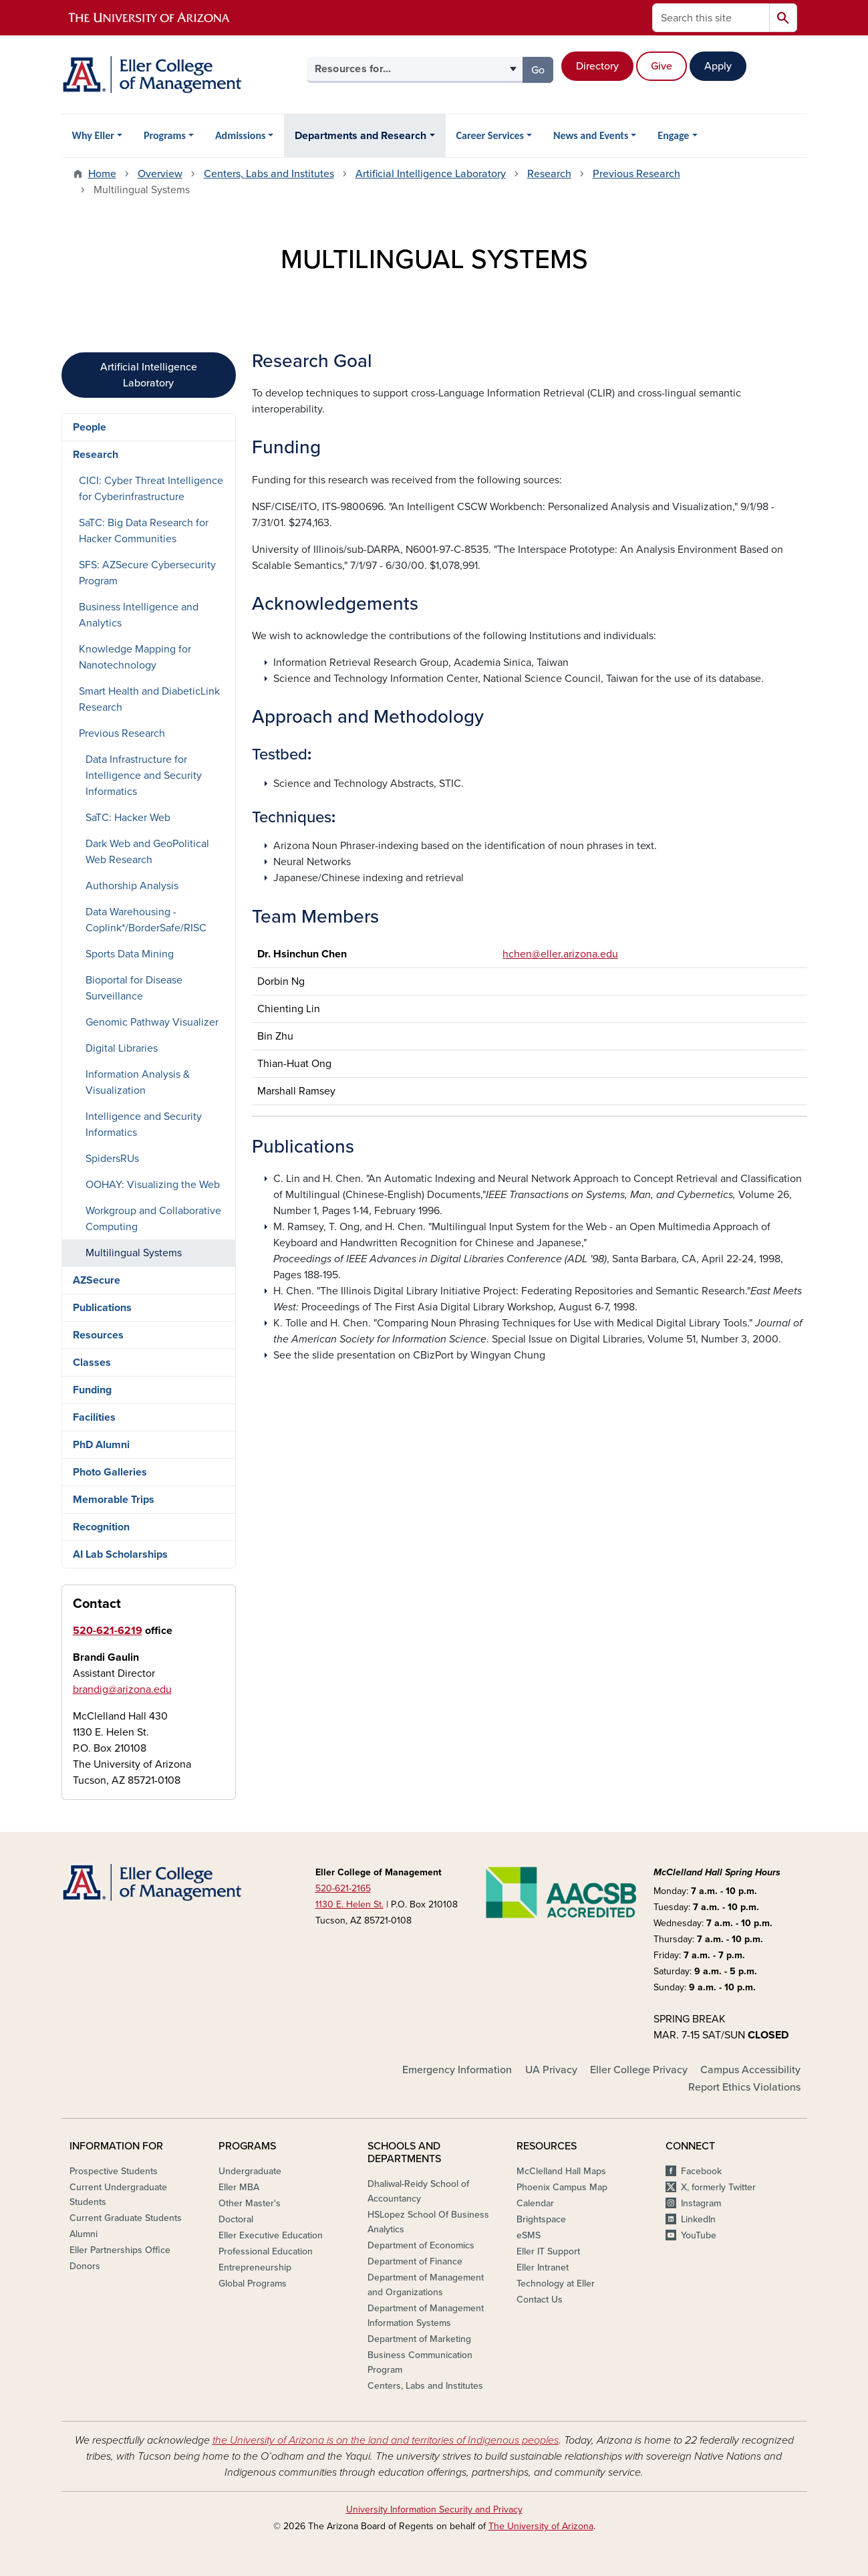 The width and height of the screenshot is (868, 2576). I want to click on Engage, so click(673, 135).